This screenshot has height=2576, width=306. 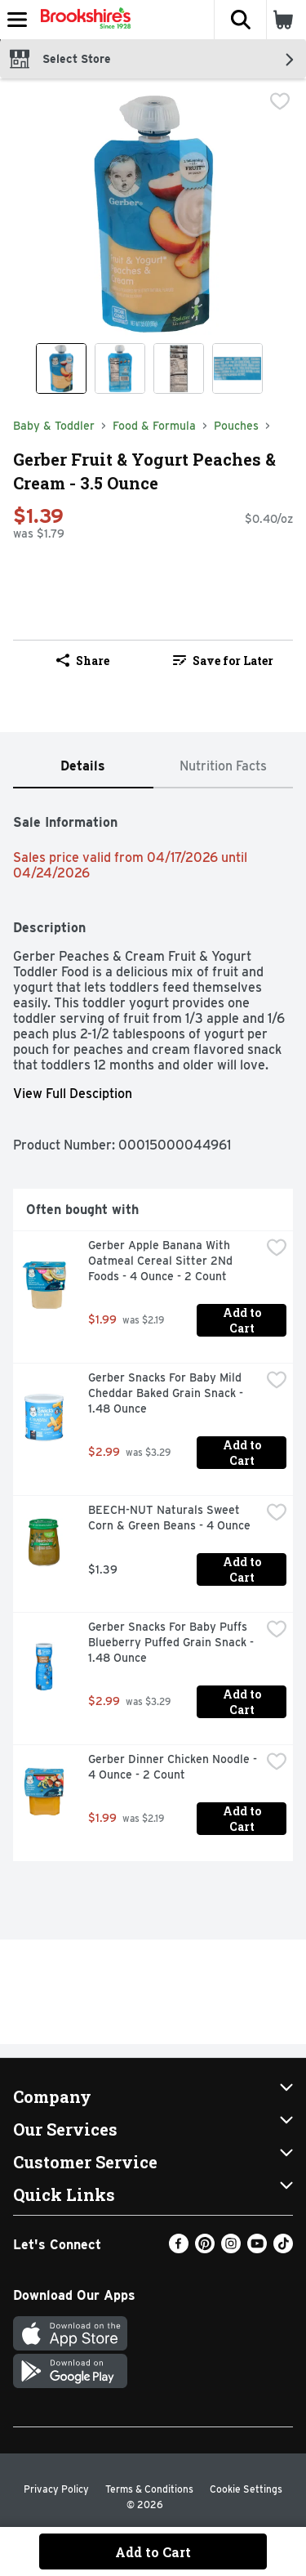 What do you see at coordinates (154, 425) in the screenshot?
I see `Food & Formula` at bounding box center [154, 425].